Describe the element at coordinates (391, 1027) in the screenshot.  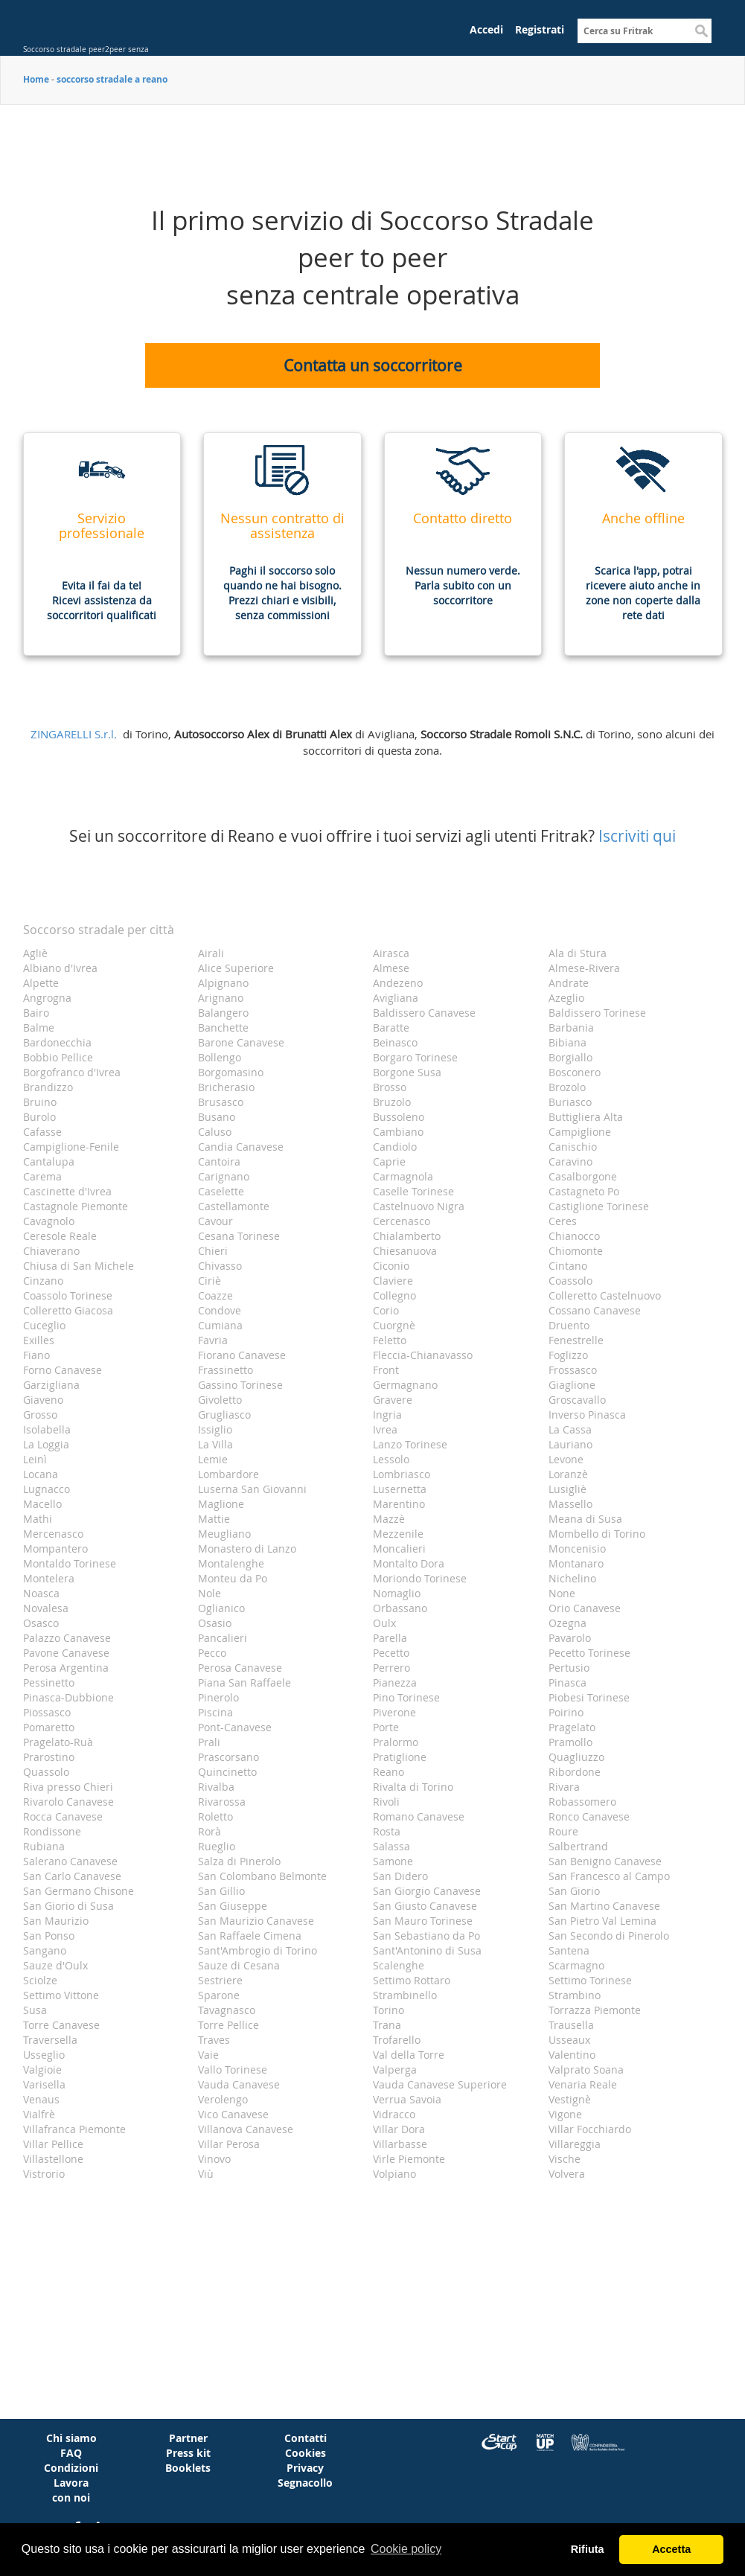
I see `Baratte` at that location.